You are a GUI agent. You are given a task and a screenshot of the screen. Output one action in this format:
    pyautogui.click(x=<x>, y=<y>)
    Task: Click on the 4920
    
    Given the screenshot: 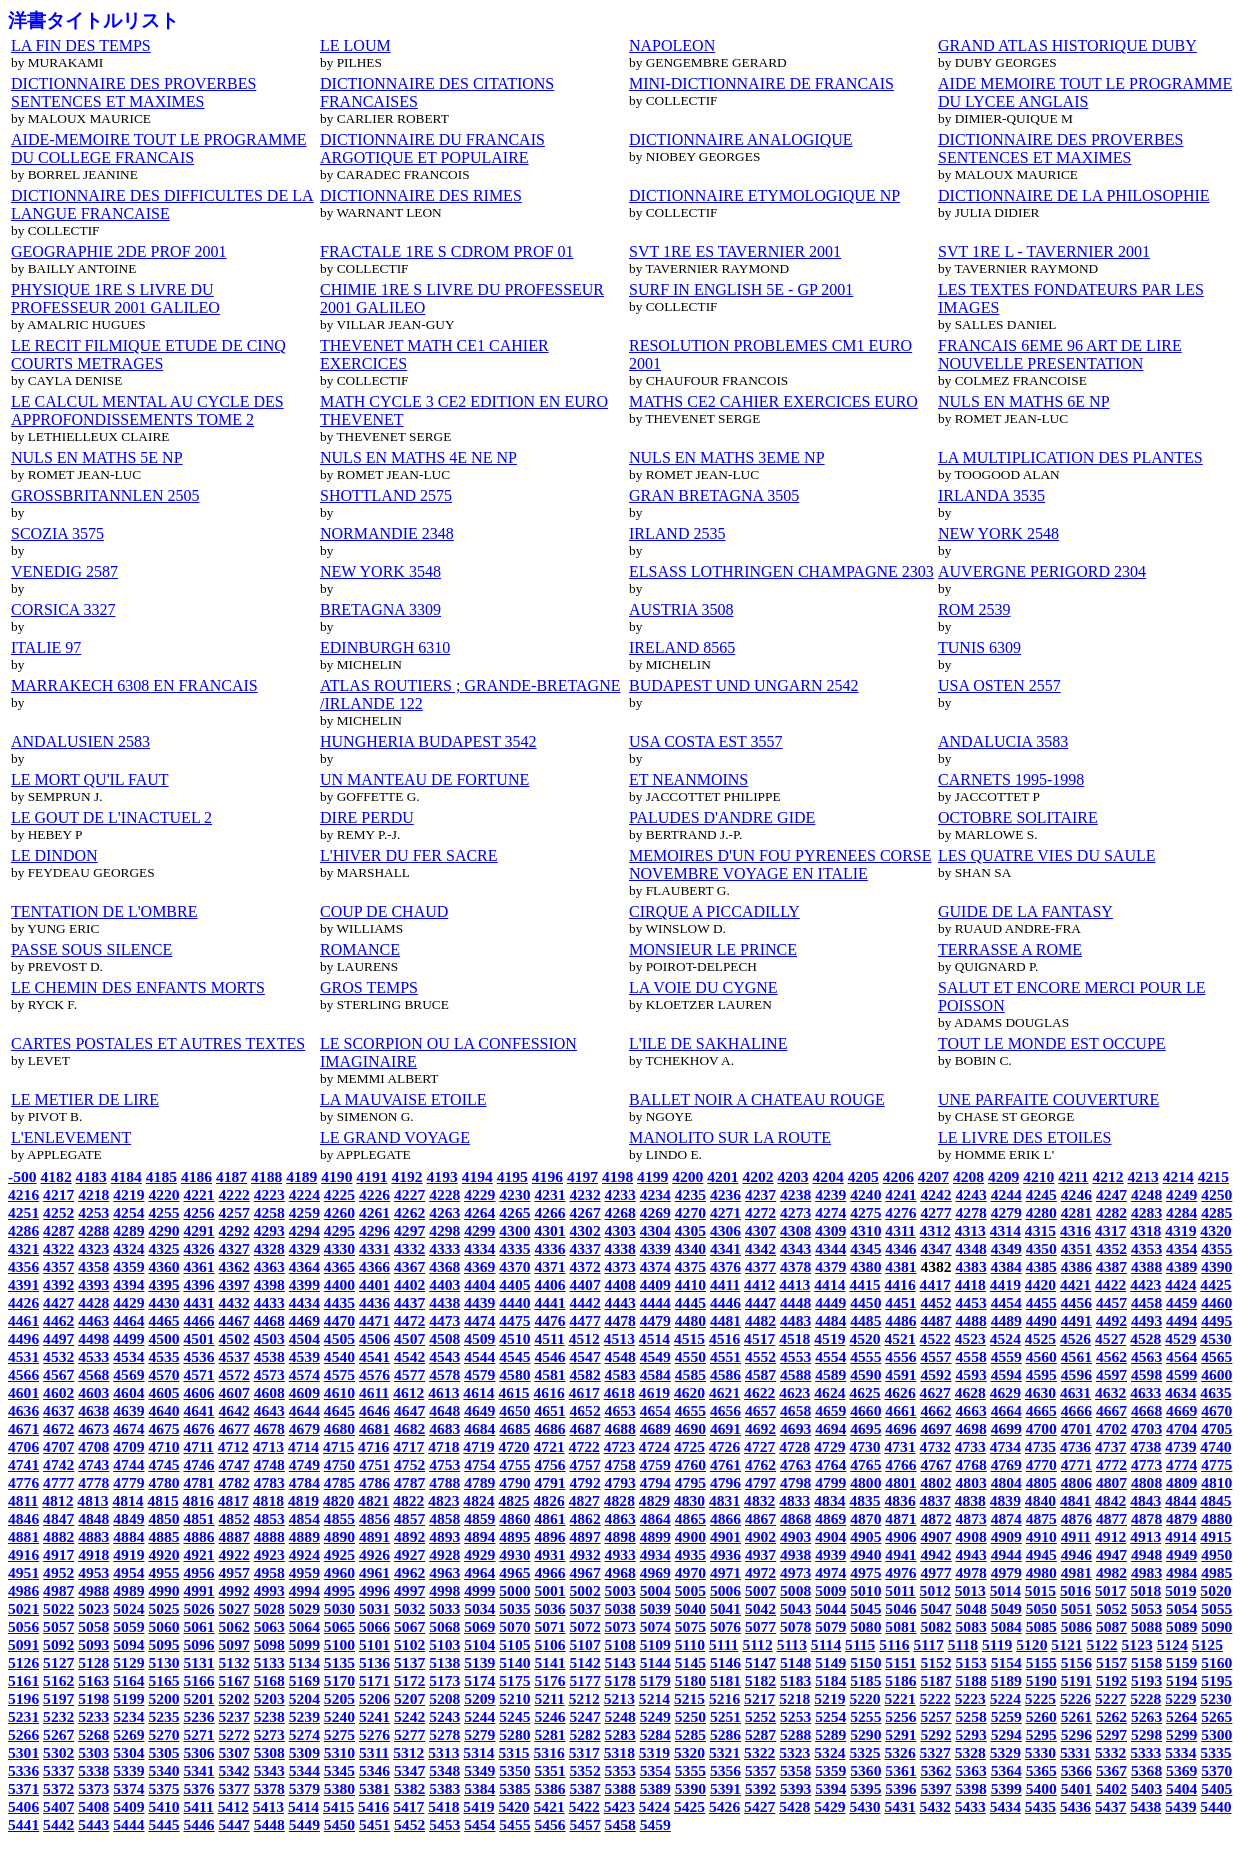 What is the action you would take?
    pyautogui.click(x=163, y=1554)
    